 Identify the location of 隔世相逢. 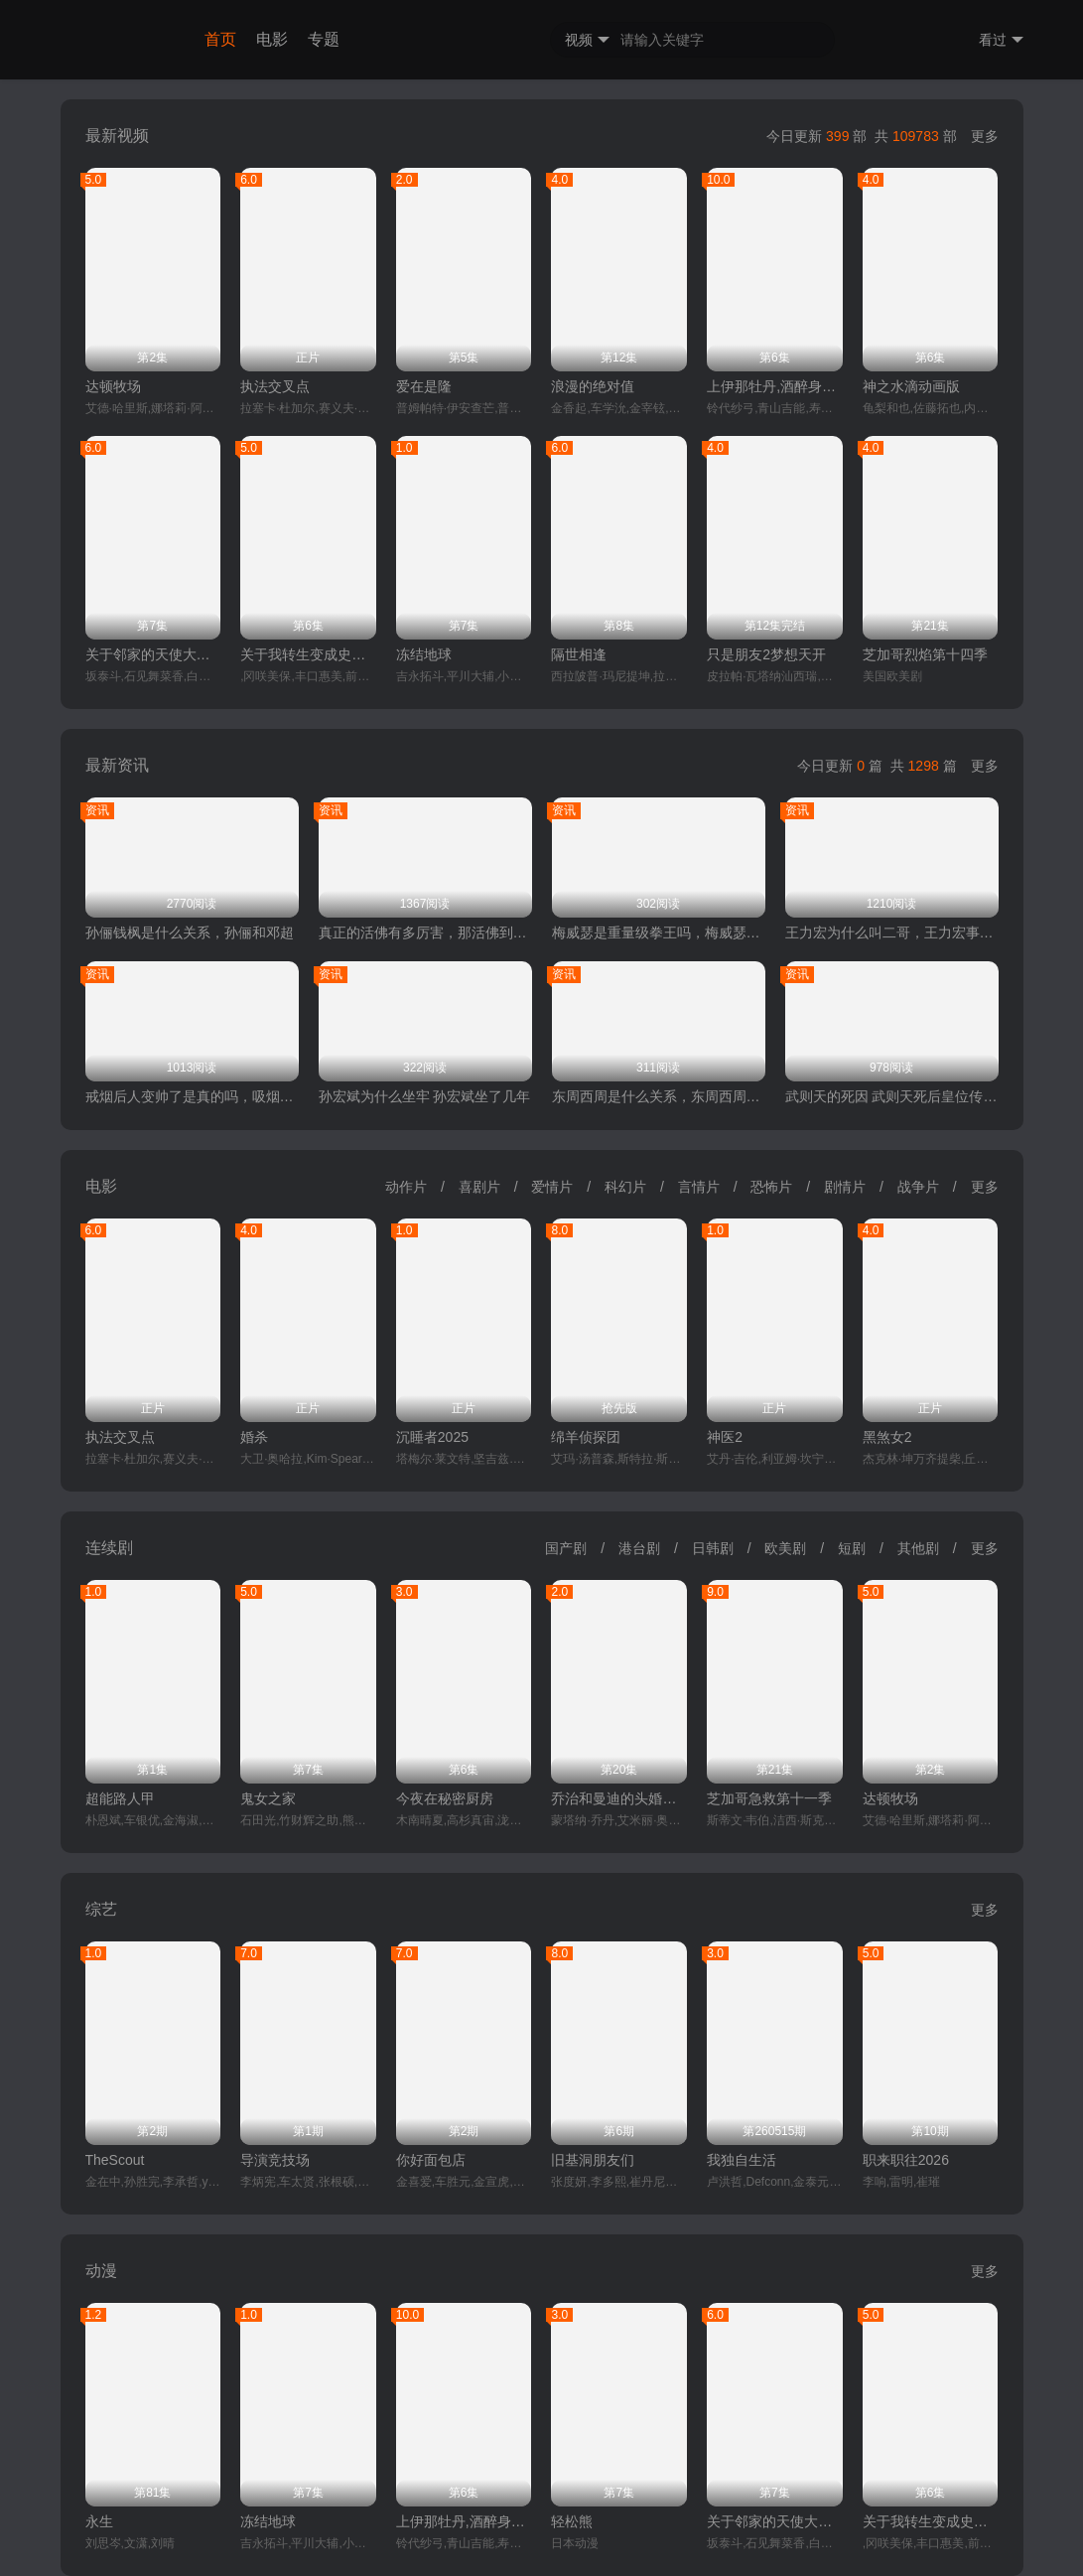
(579, 654).